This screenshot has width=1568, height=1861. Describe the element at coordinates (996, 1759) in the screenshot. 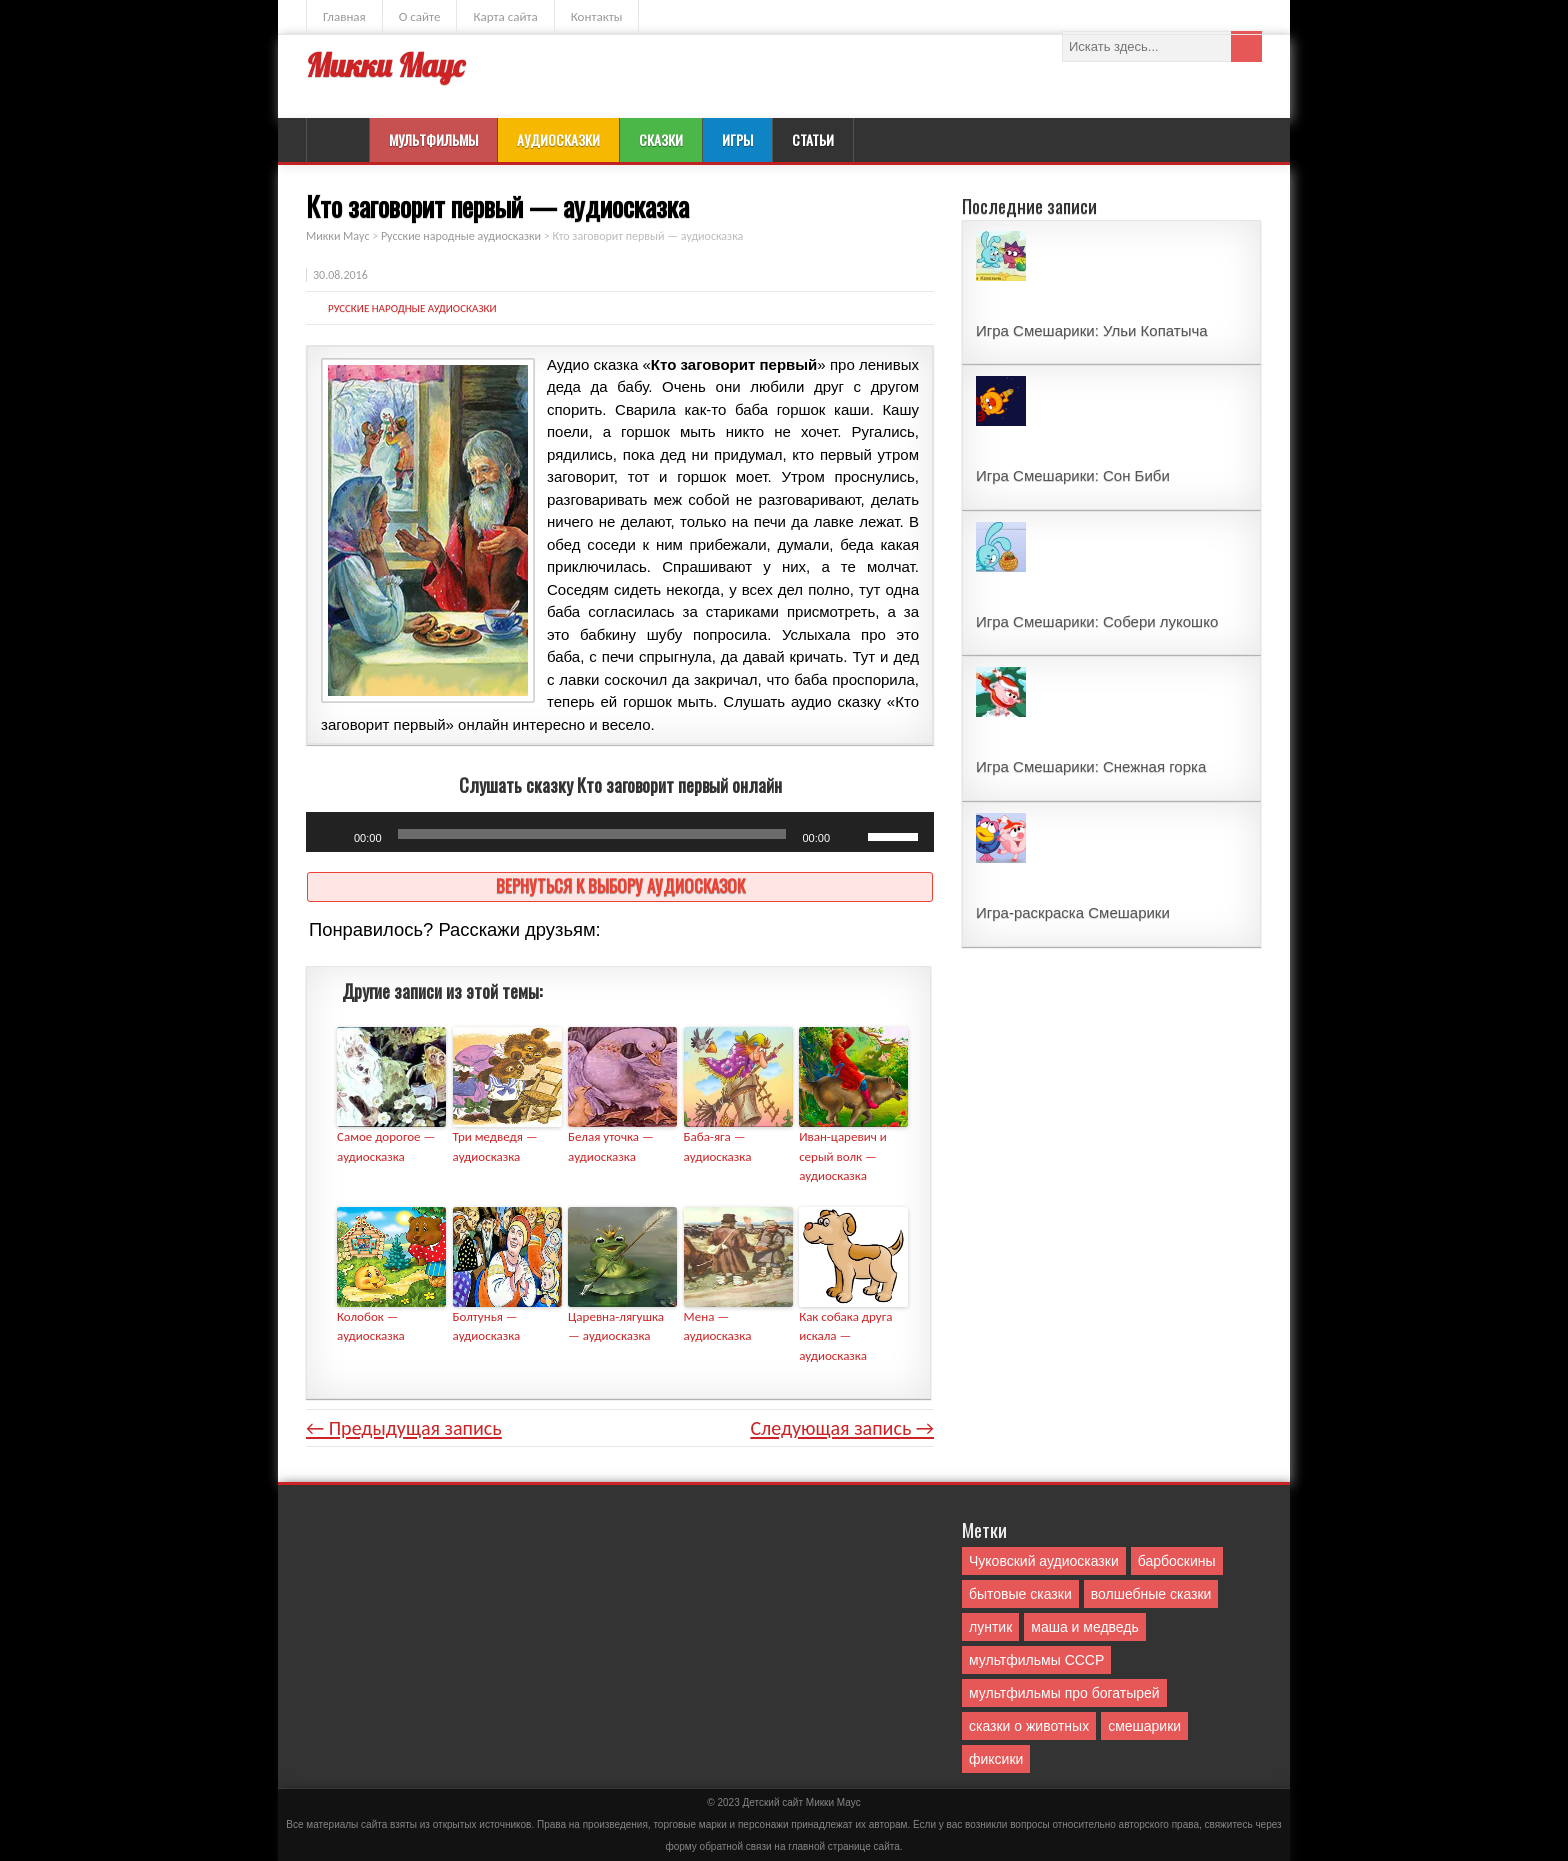

I see `фиксики [фиксики (1 элемент)]` at that location.